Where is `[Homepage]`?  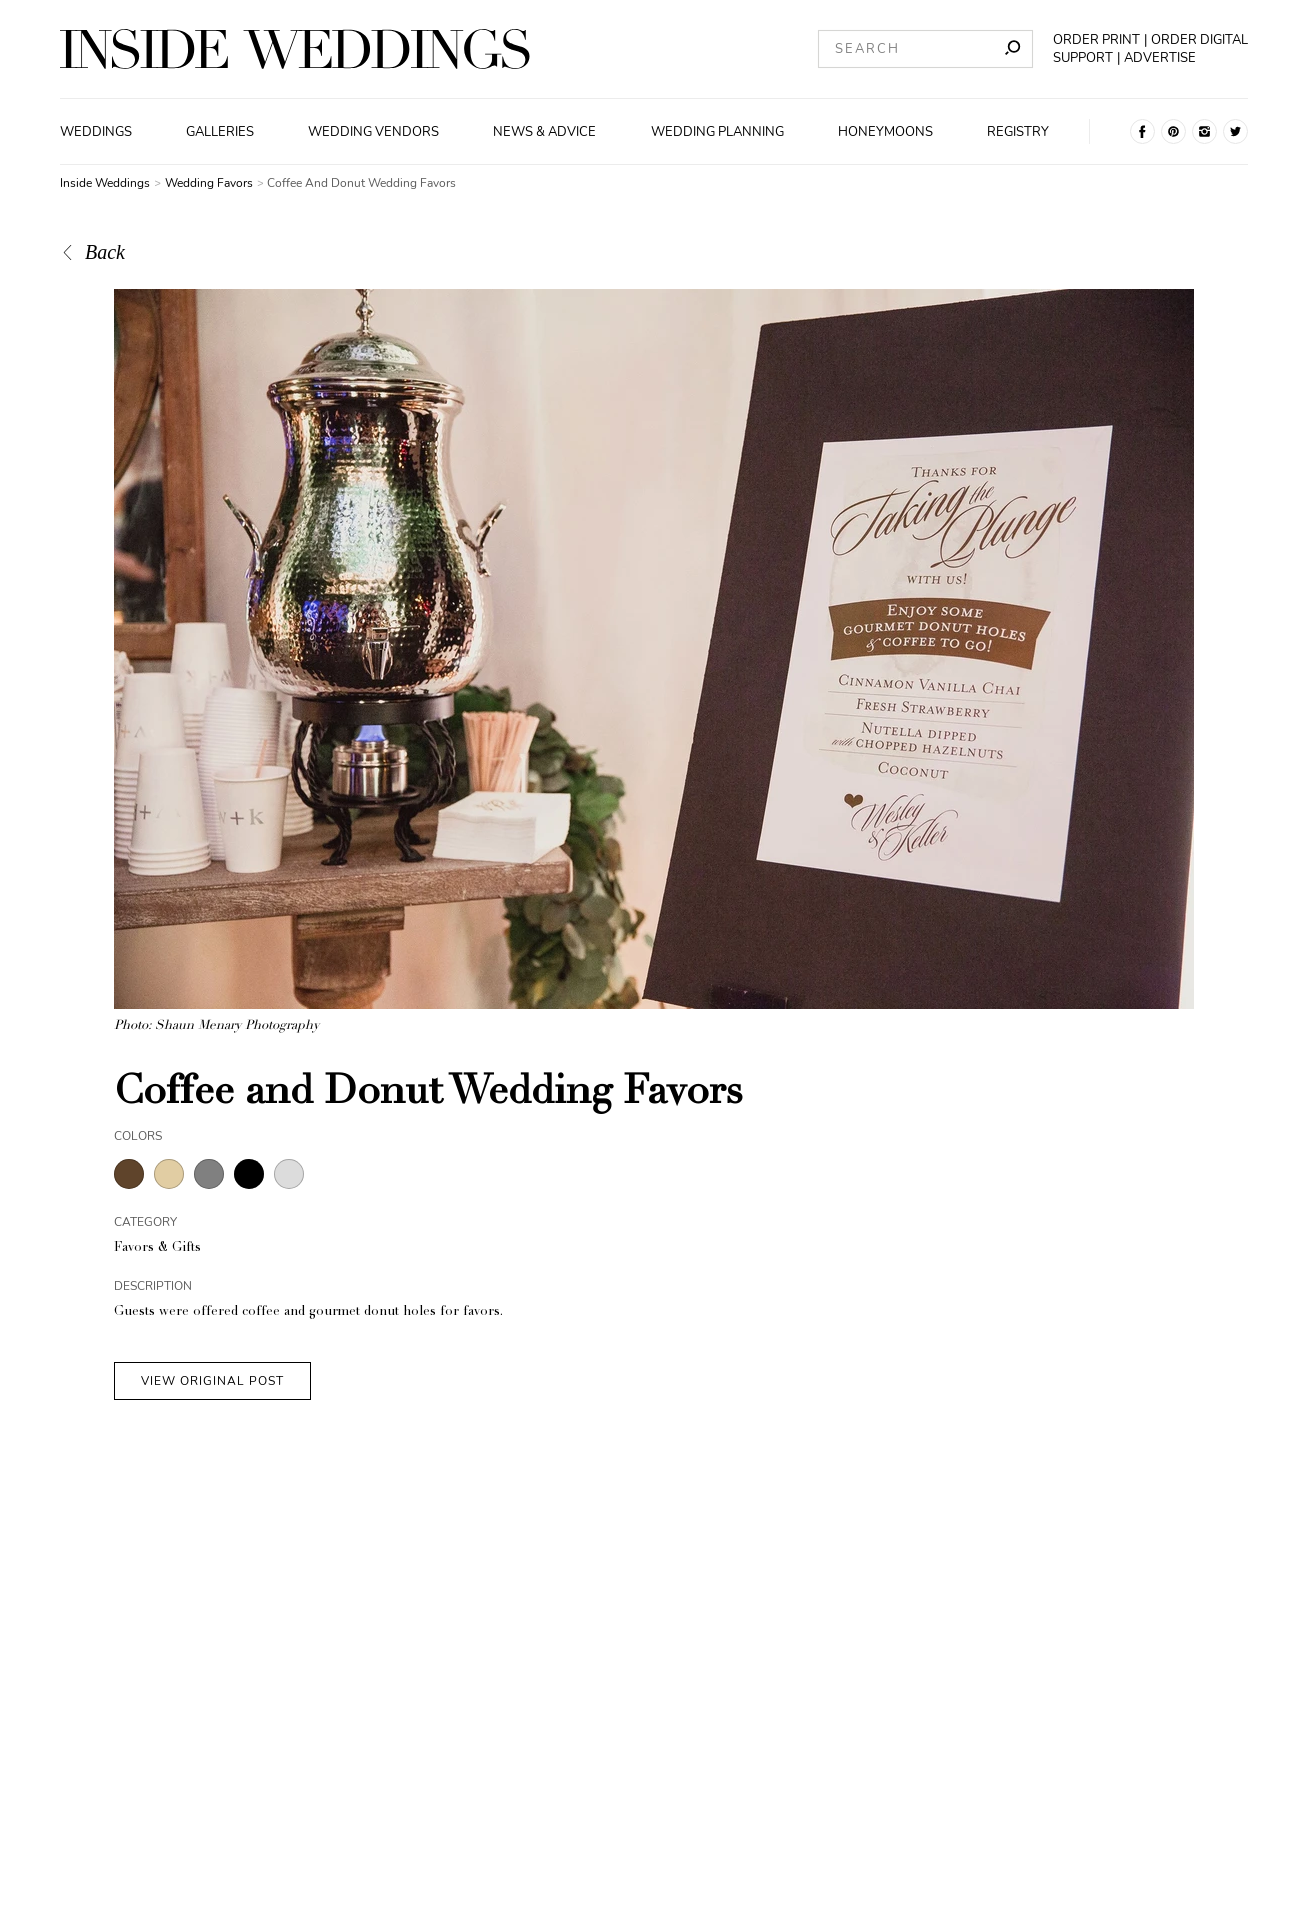
[Homepage] is located at coordinates (295, 49).